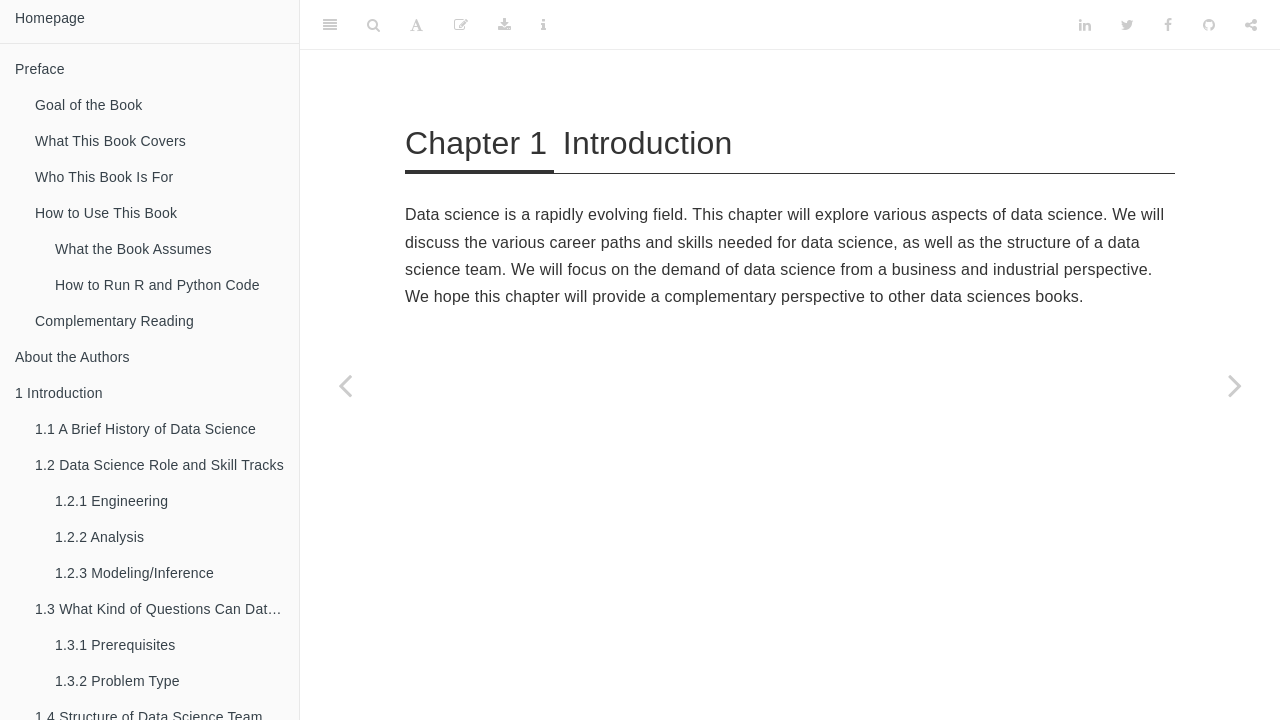 Image resolution: width=1280 pixels, height=720 pixels. Describe the element at coordinates (99, 537) in the screenshot. I see `Analysis` at that location.